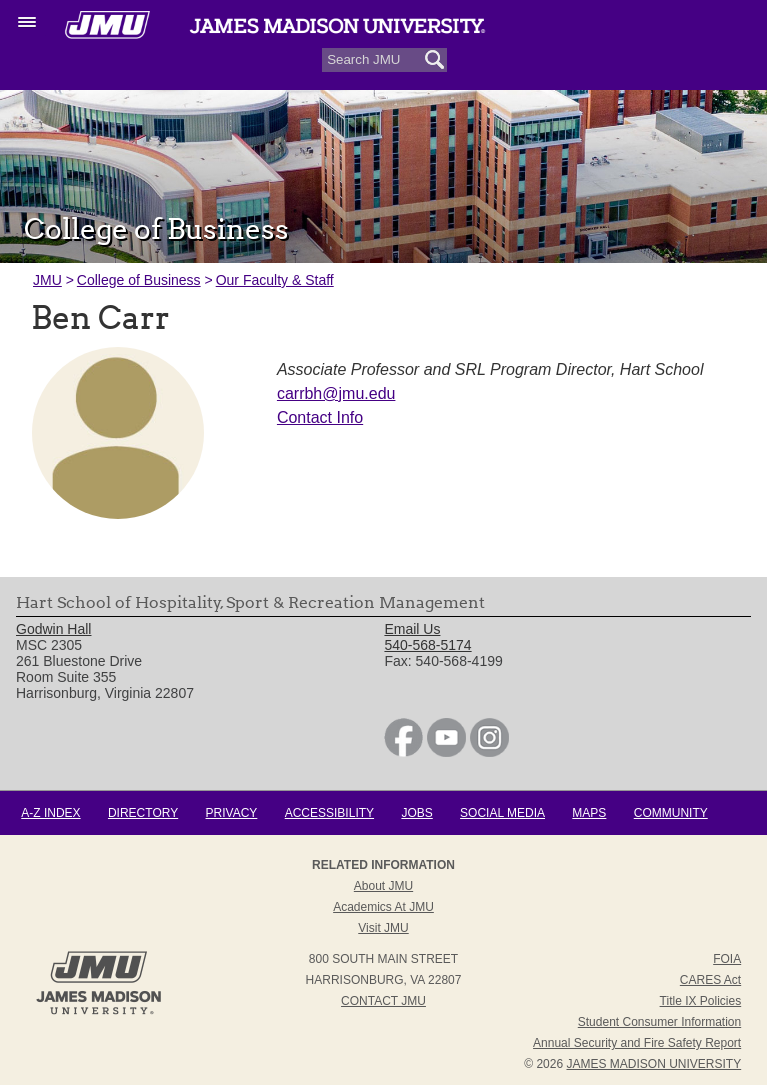  What do you see at coordinates (383, 1001) in the screenshot?
I see `Contact JMU` at bounding box center [383, 1001].